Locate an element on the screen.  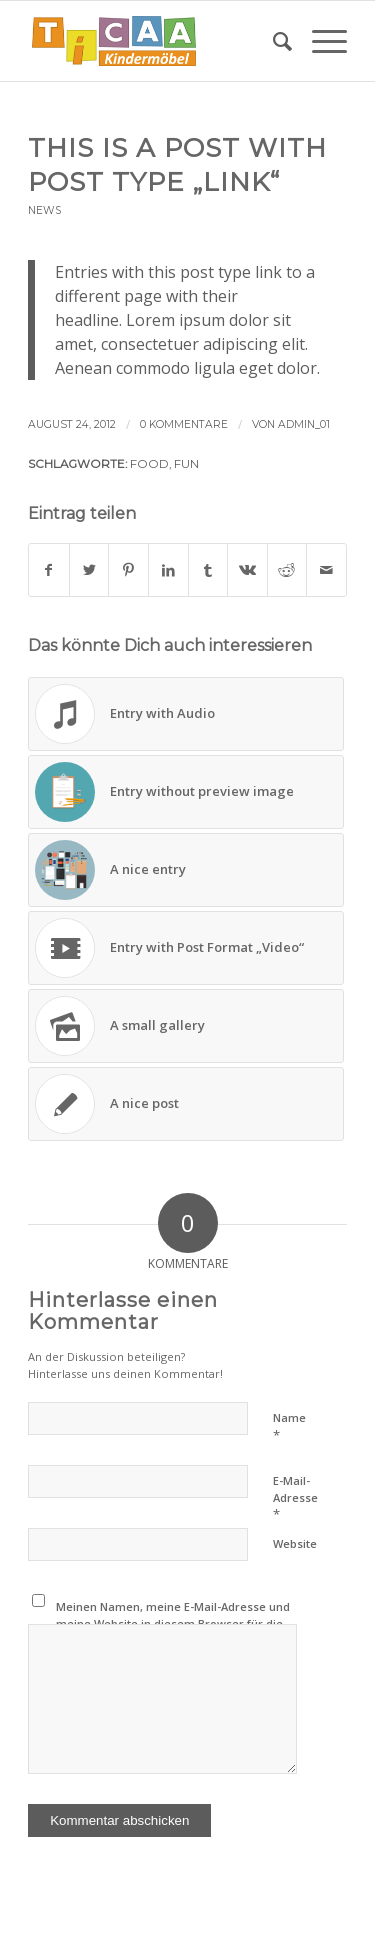
This is a post with post type „Link“ is located at coordinates (177, 165).